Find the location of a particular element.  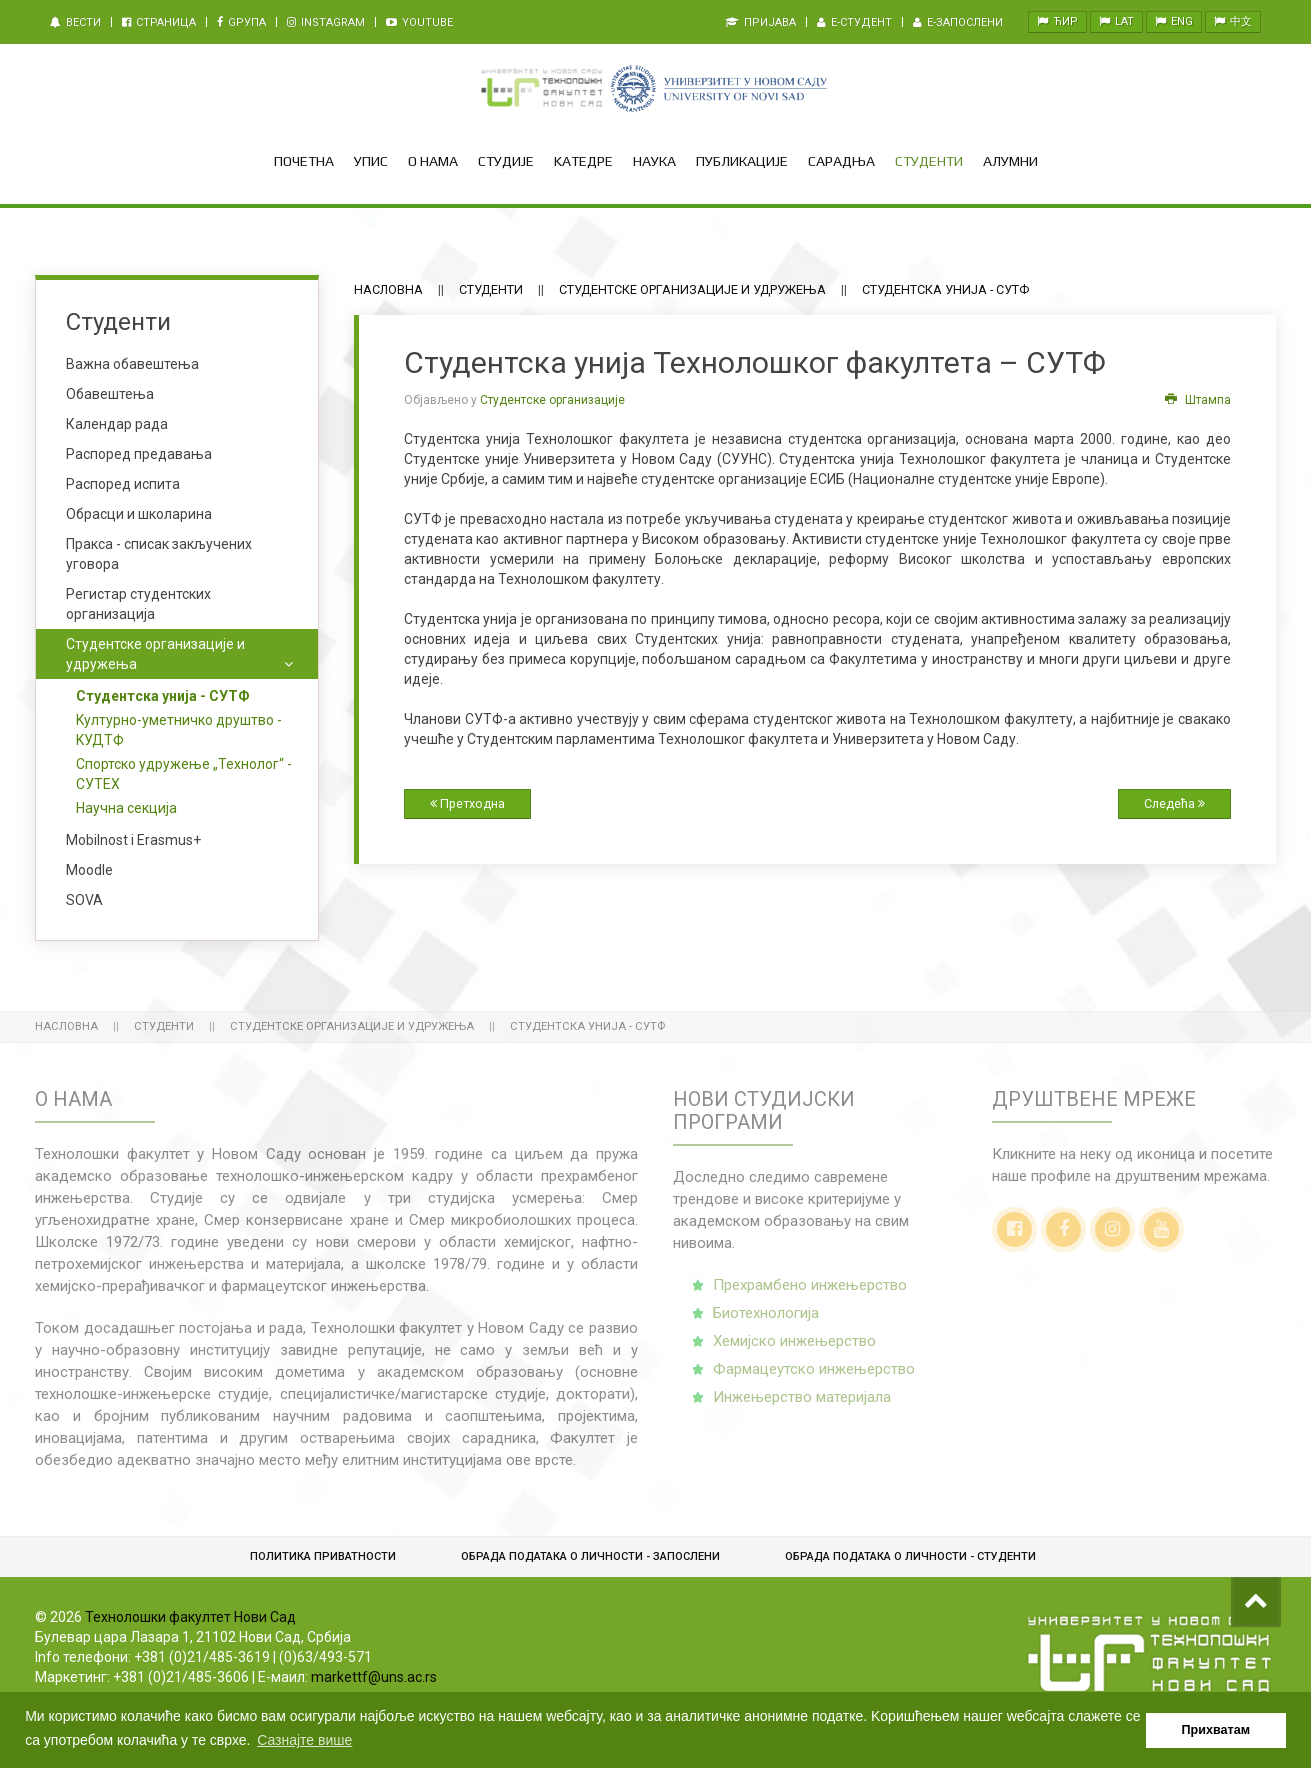

Распоред предавања is located at coordinates (139, 454).